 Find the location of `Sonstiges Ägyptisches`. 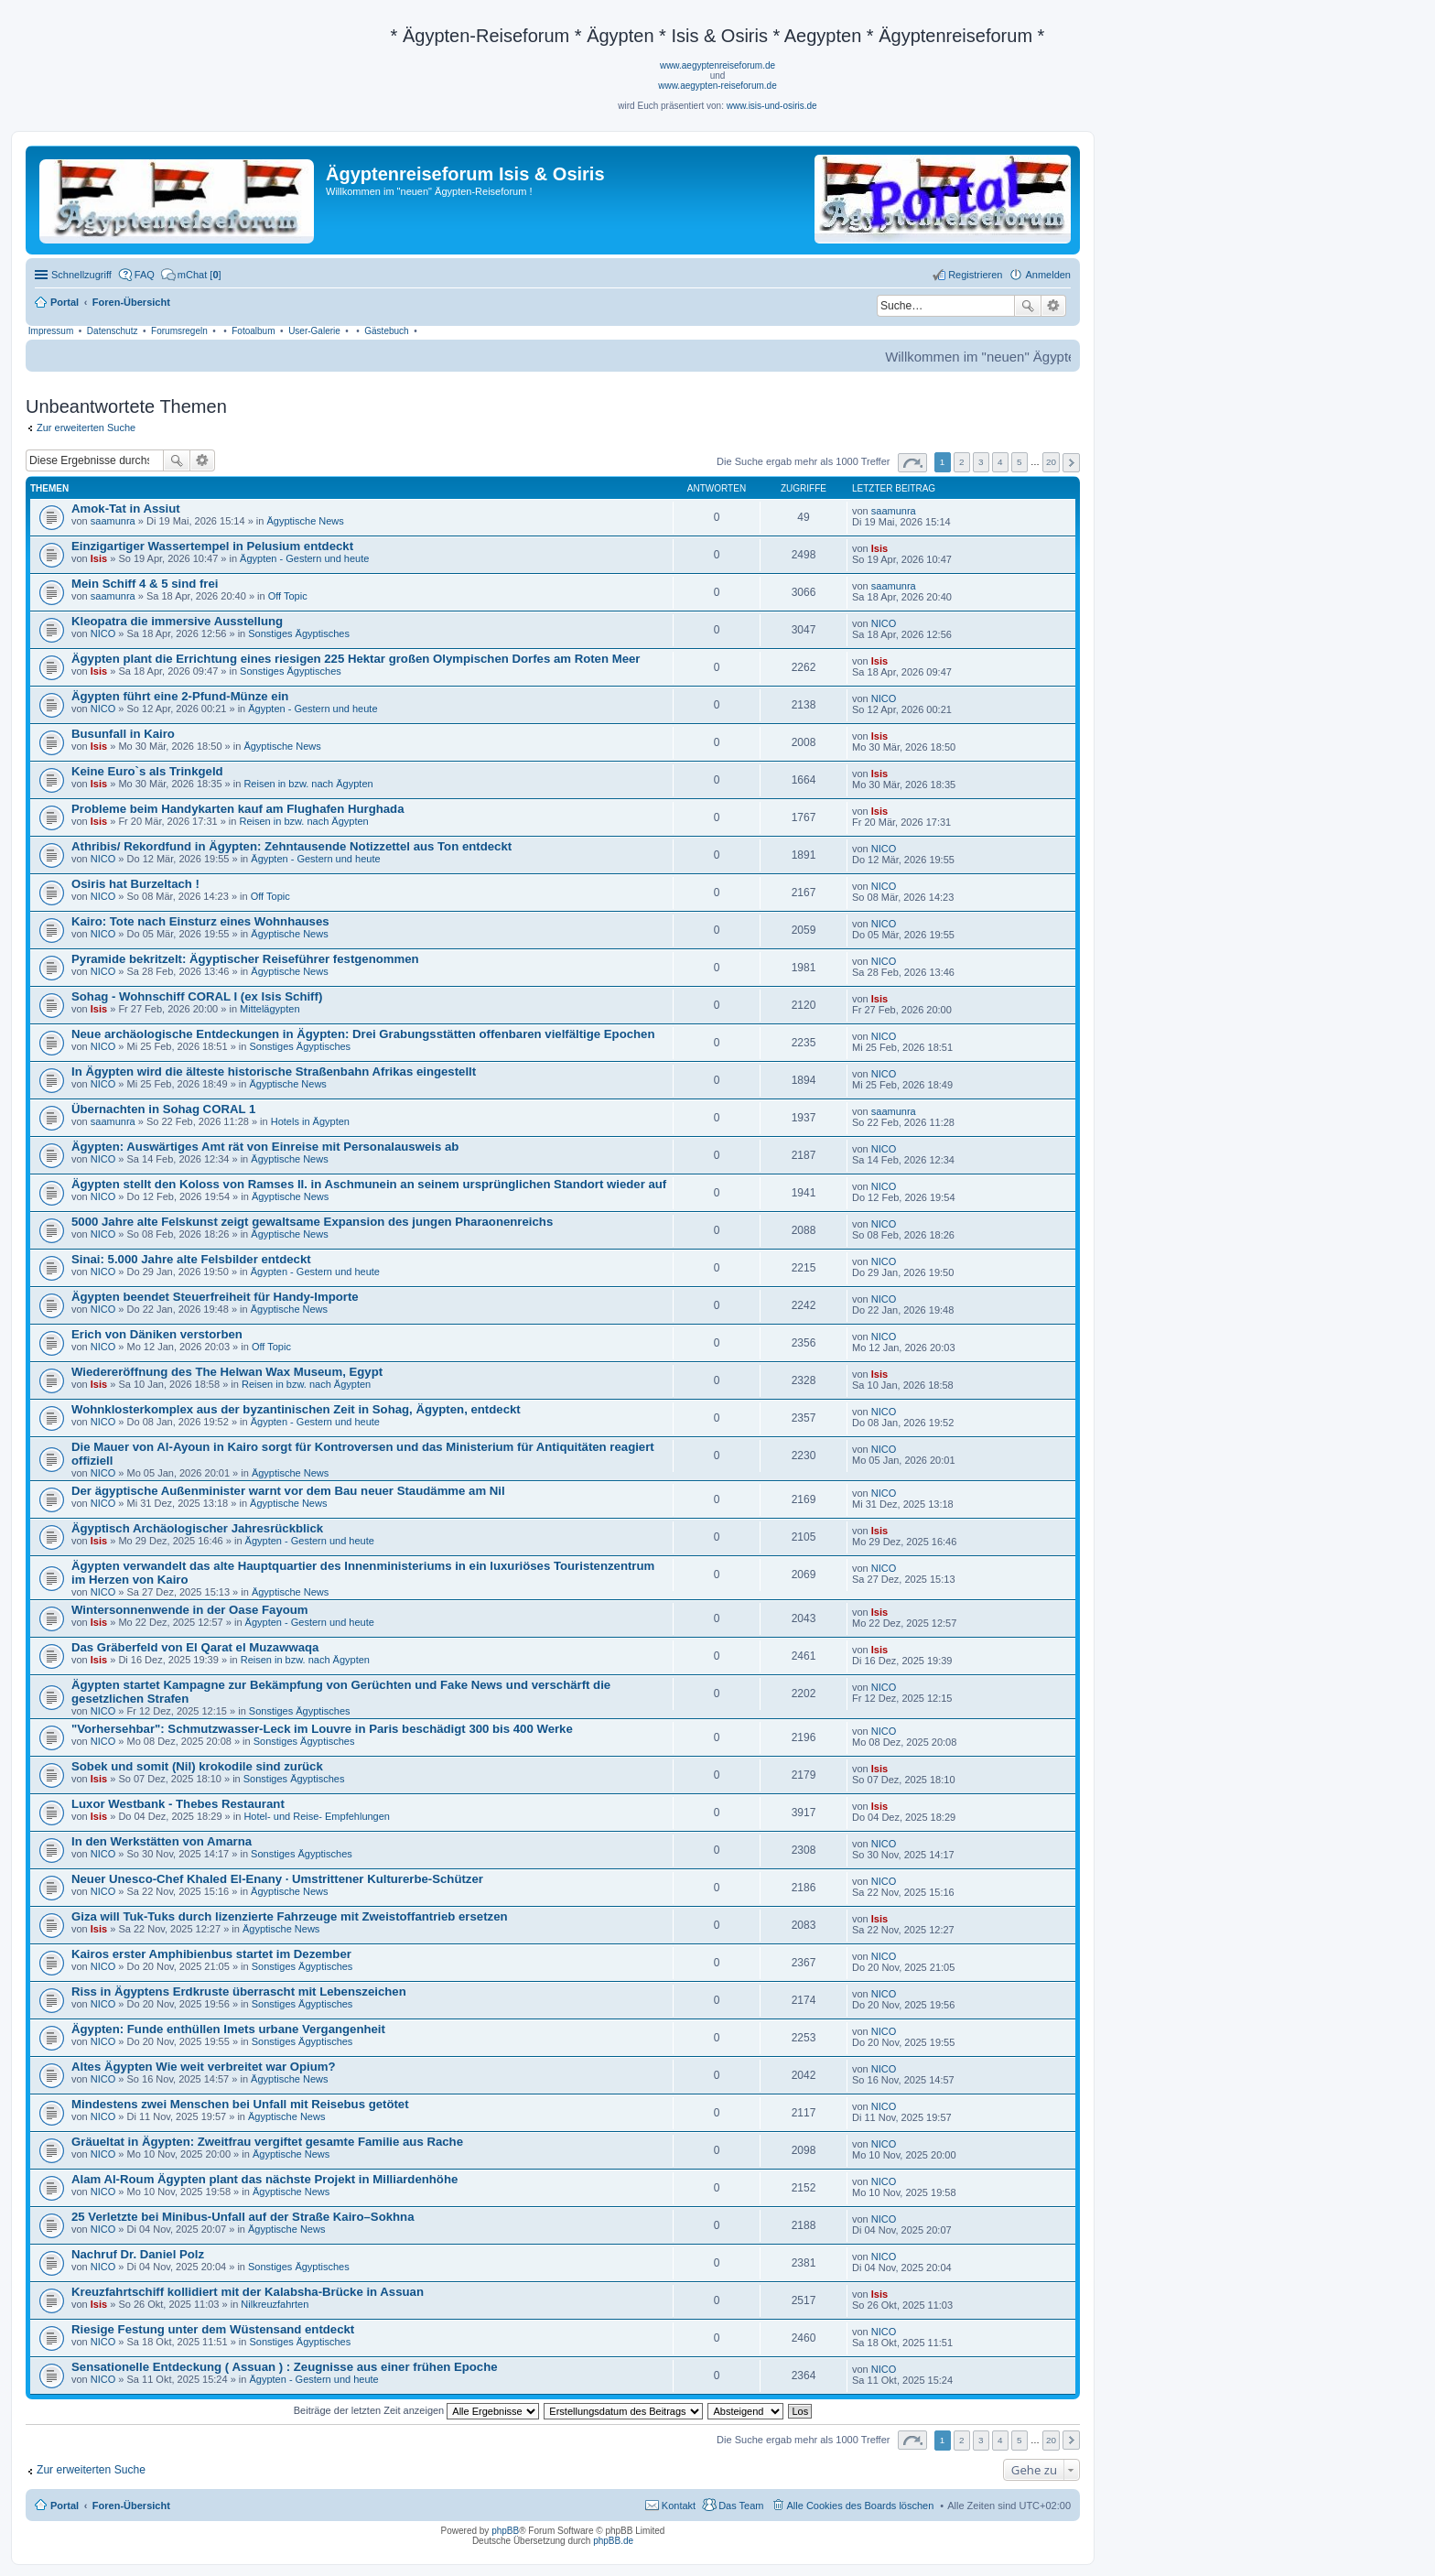

Sonstiges Ägyptisches is located at coordinates (299, 633).